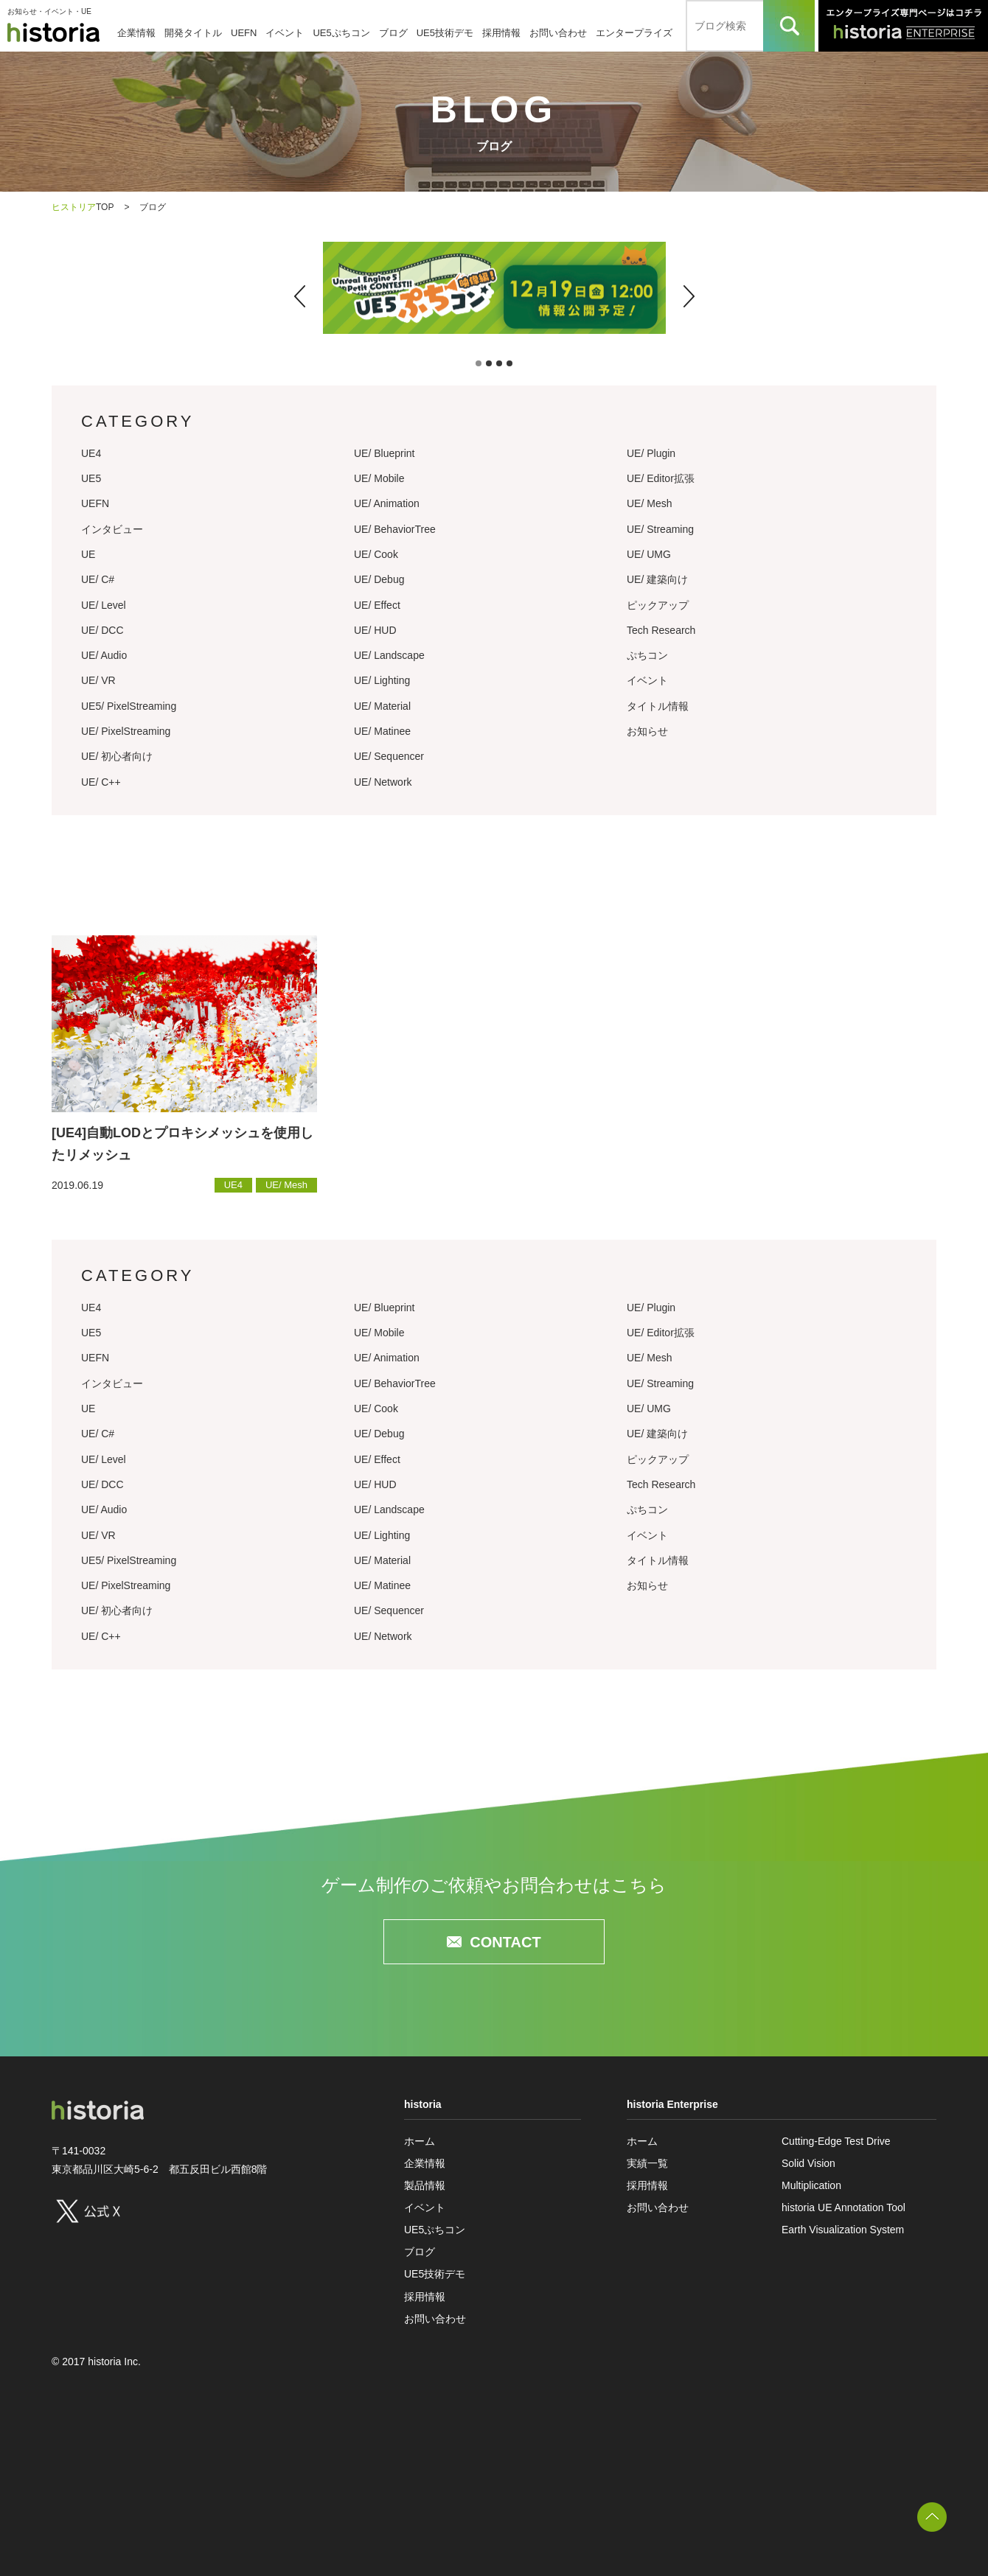 The height and width of the screenshot is (2576, 988). Describe the element at coordinates (843, 2229) in the screenshot. I see `Earth Visualization System` at that location.